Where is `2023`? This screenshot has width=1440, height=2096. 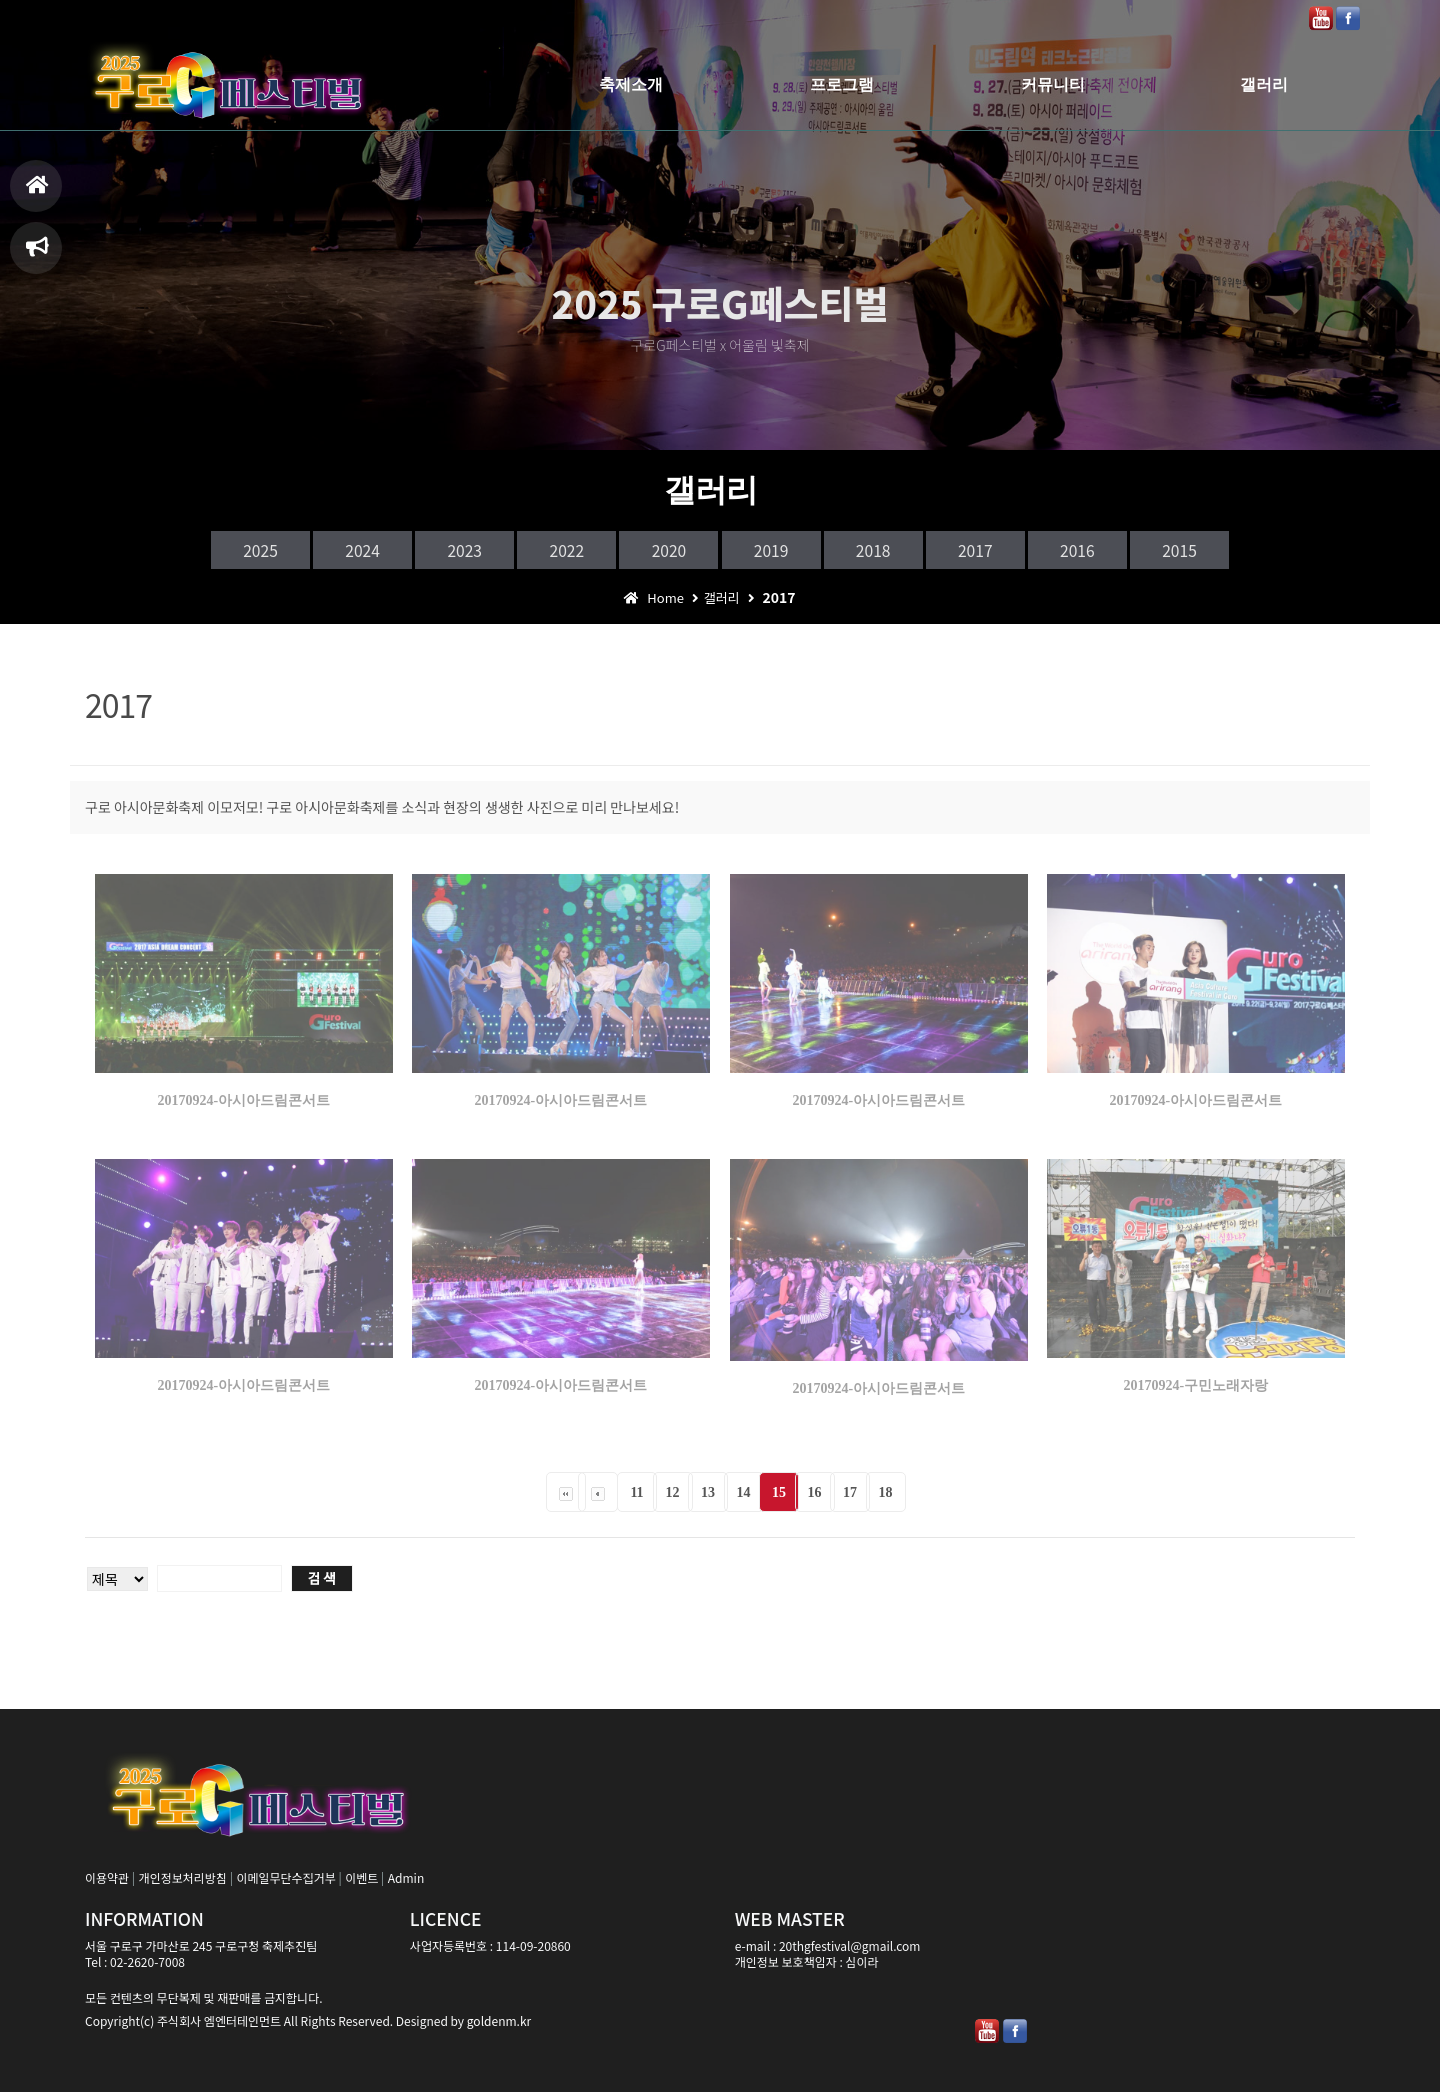
2023 is located at coordinates (424, 551).